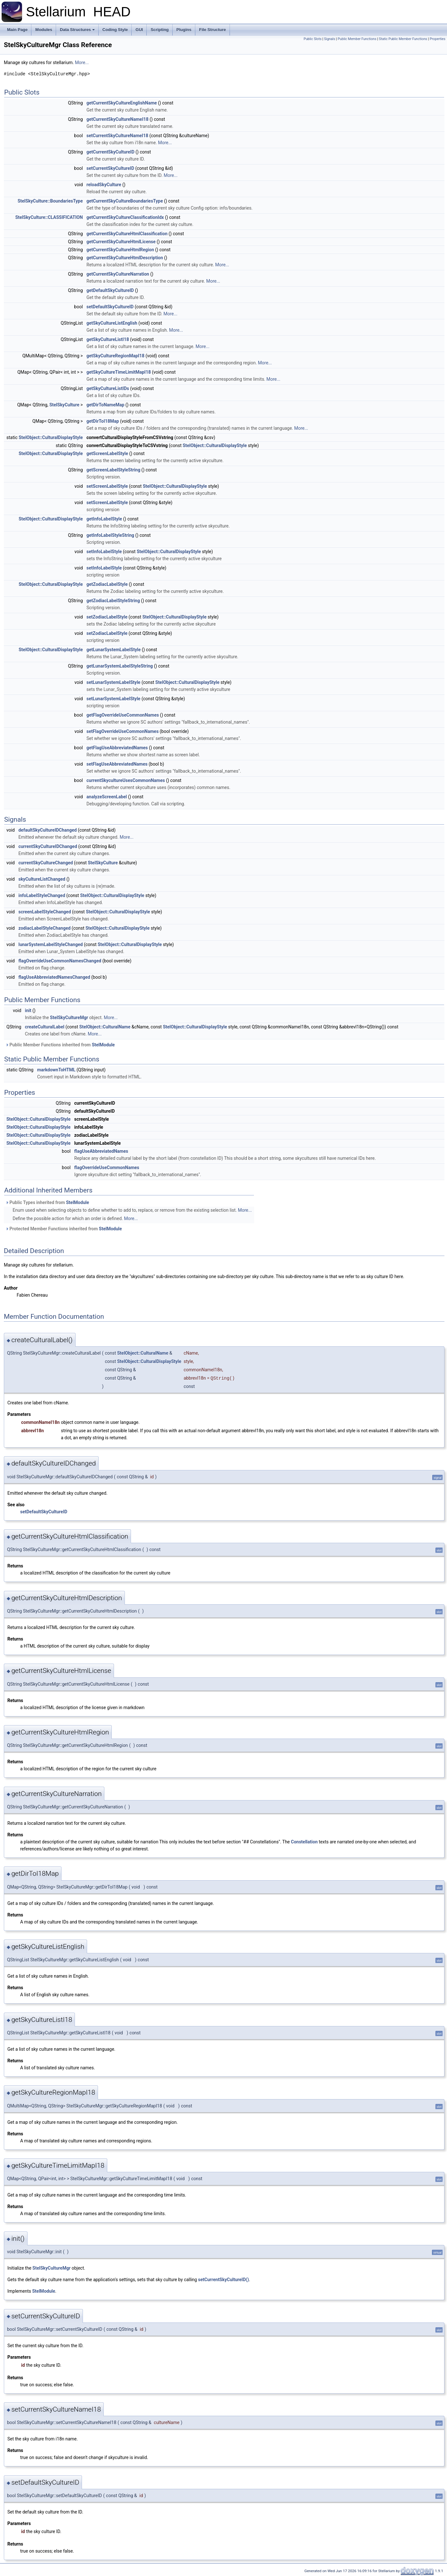 Image resolution: width=447 pixels, height=2576 pixels. Describe the element at coordinates (60, 1044) in the screenshot. I see `Public Member Functions inherited from` at that location.